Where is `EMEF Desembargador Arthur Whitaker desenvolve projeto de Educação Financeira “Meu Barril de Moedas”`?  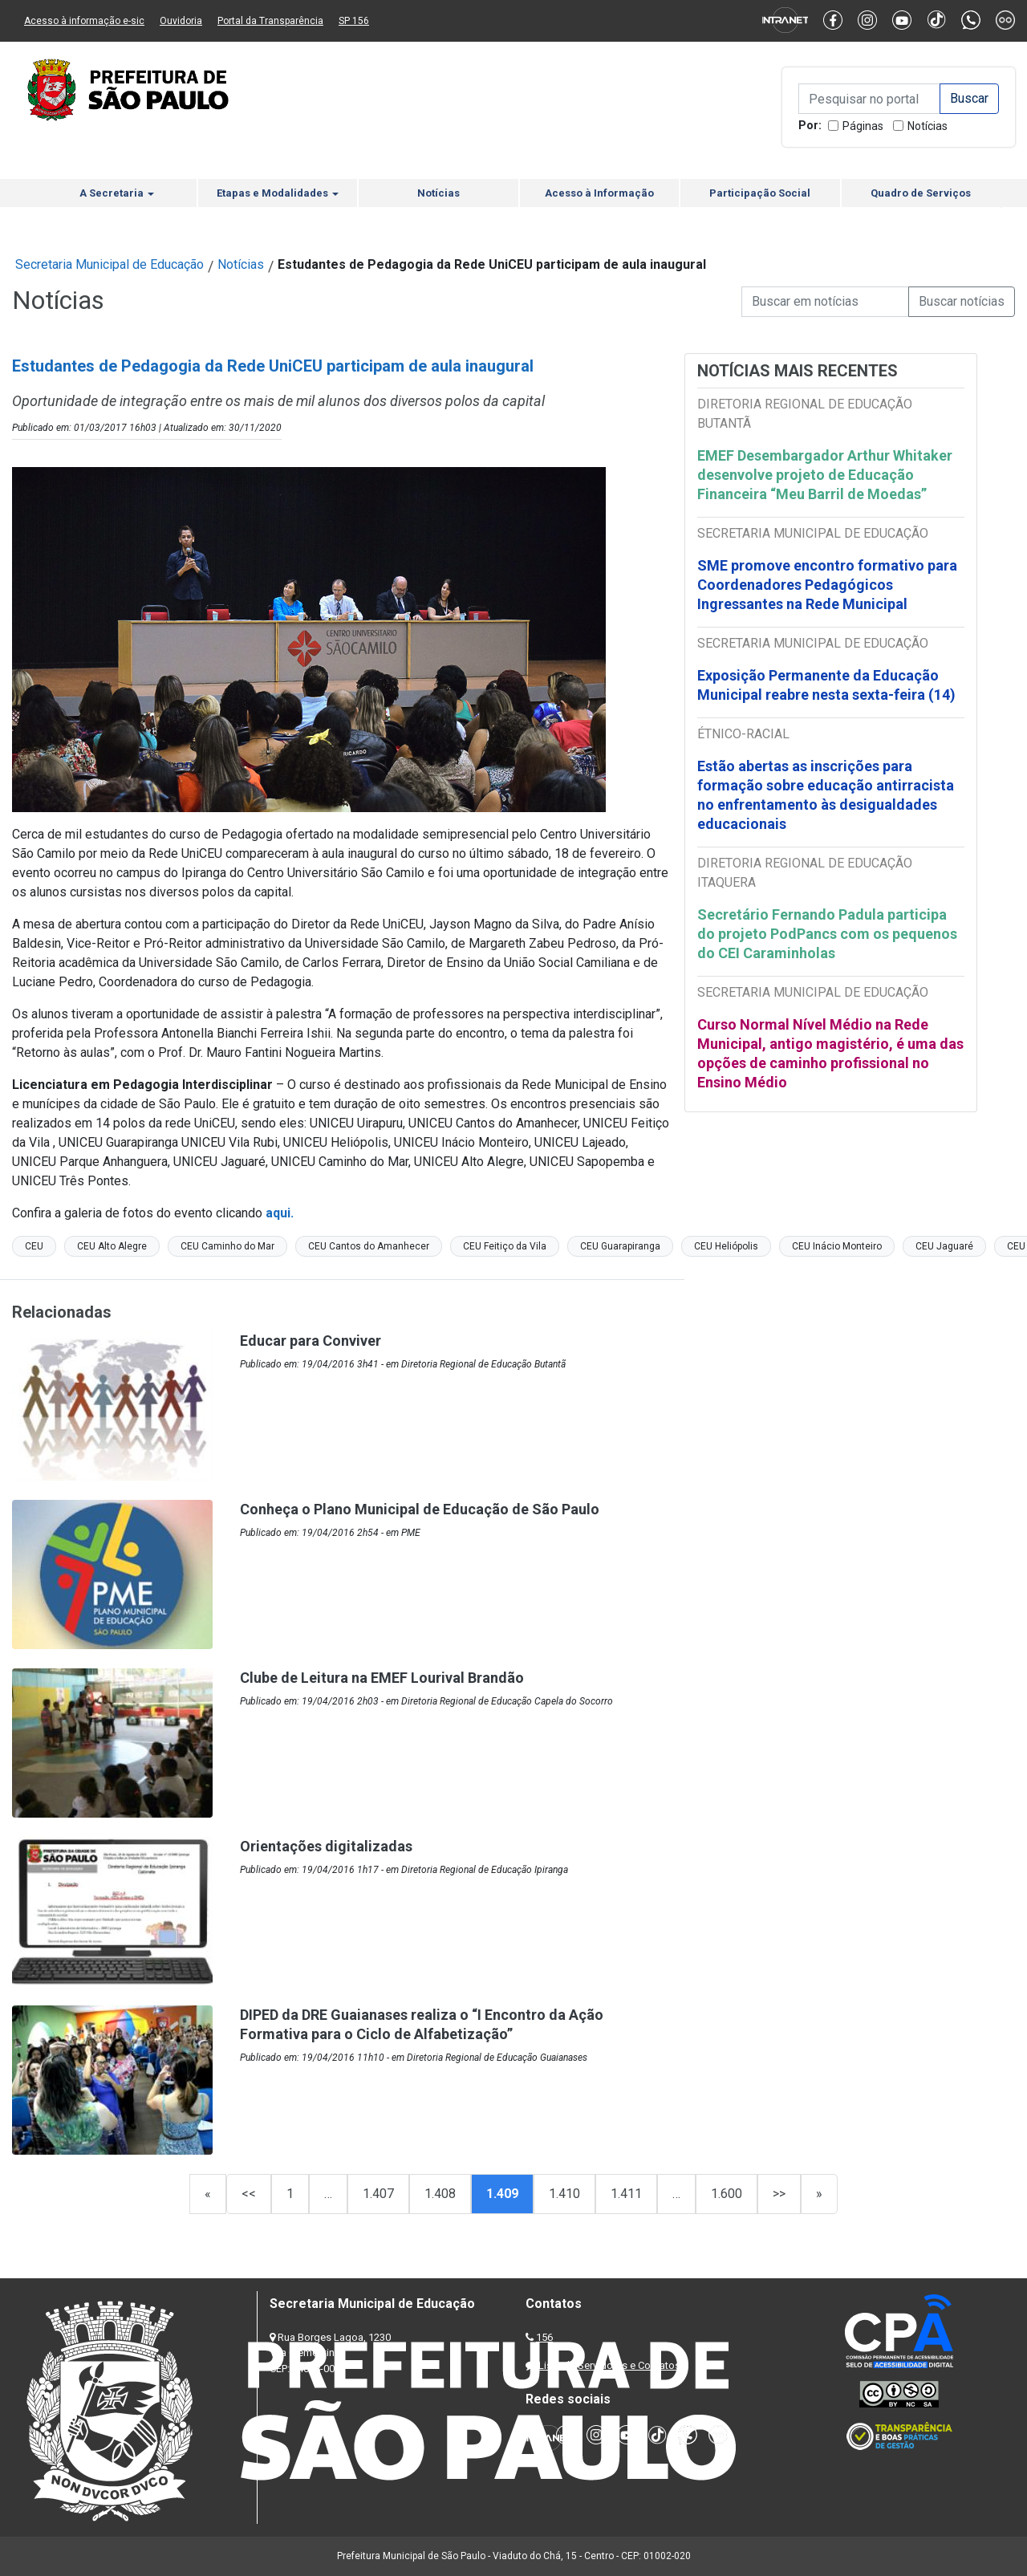
EMEF Desembargador Arthur Whitaker desenvolve projeto de Educação Financeira “Meu Barril de Moedas” is located at coordinates (824, 474).